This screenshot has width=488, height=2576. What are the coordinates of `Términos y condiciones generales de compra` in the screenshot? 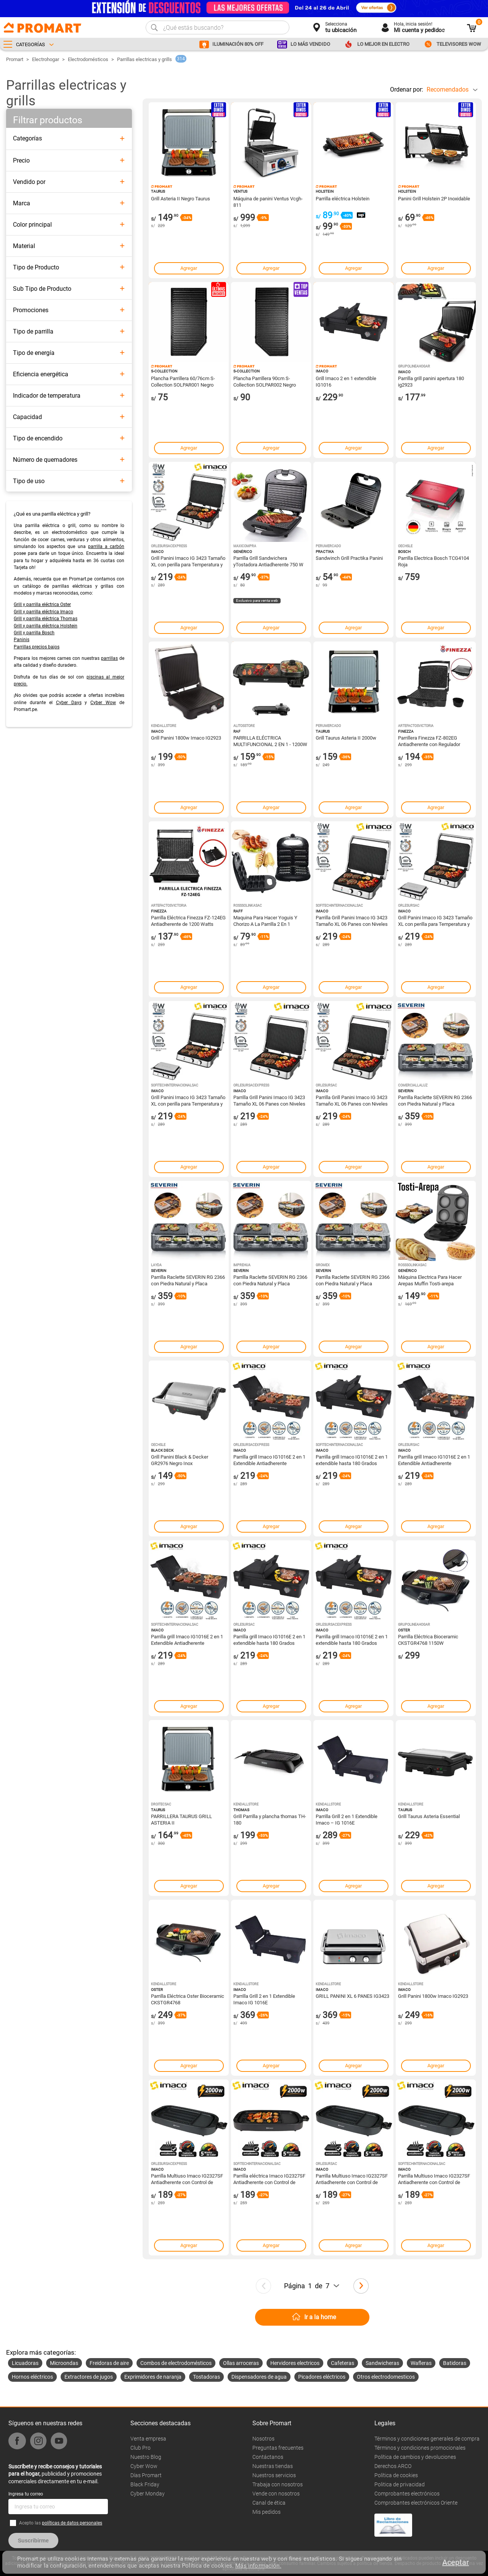 It's located at (427, 2439).